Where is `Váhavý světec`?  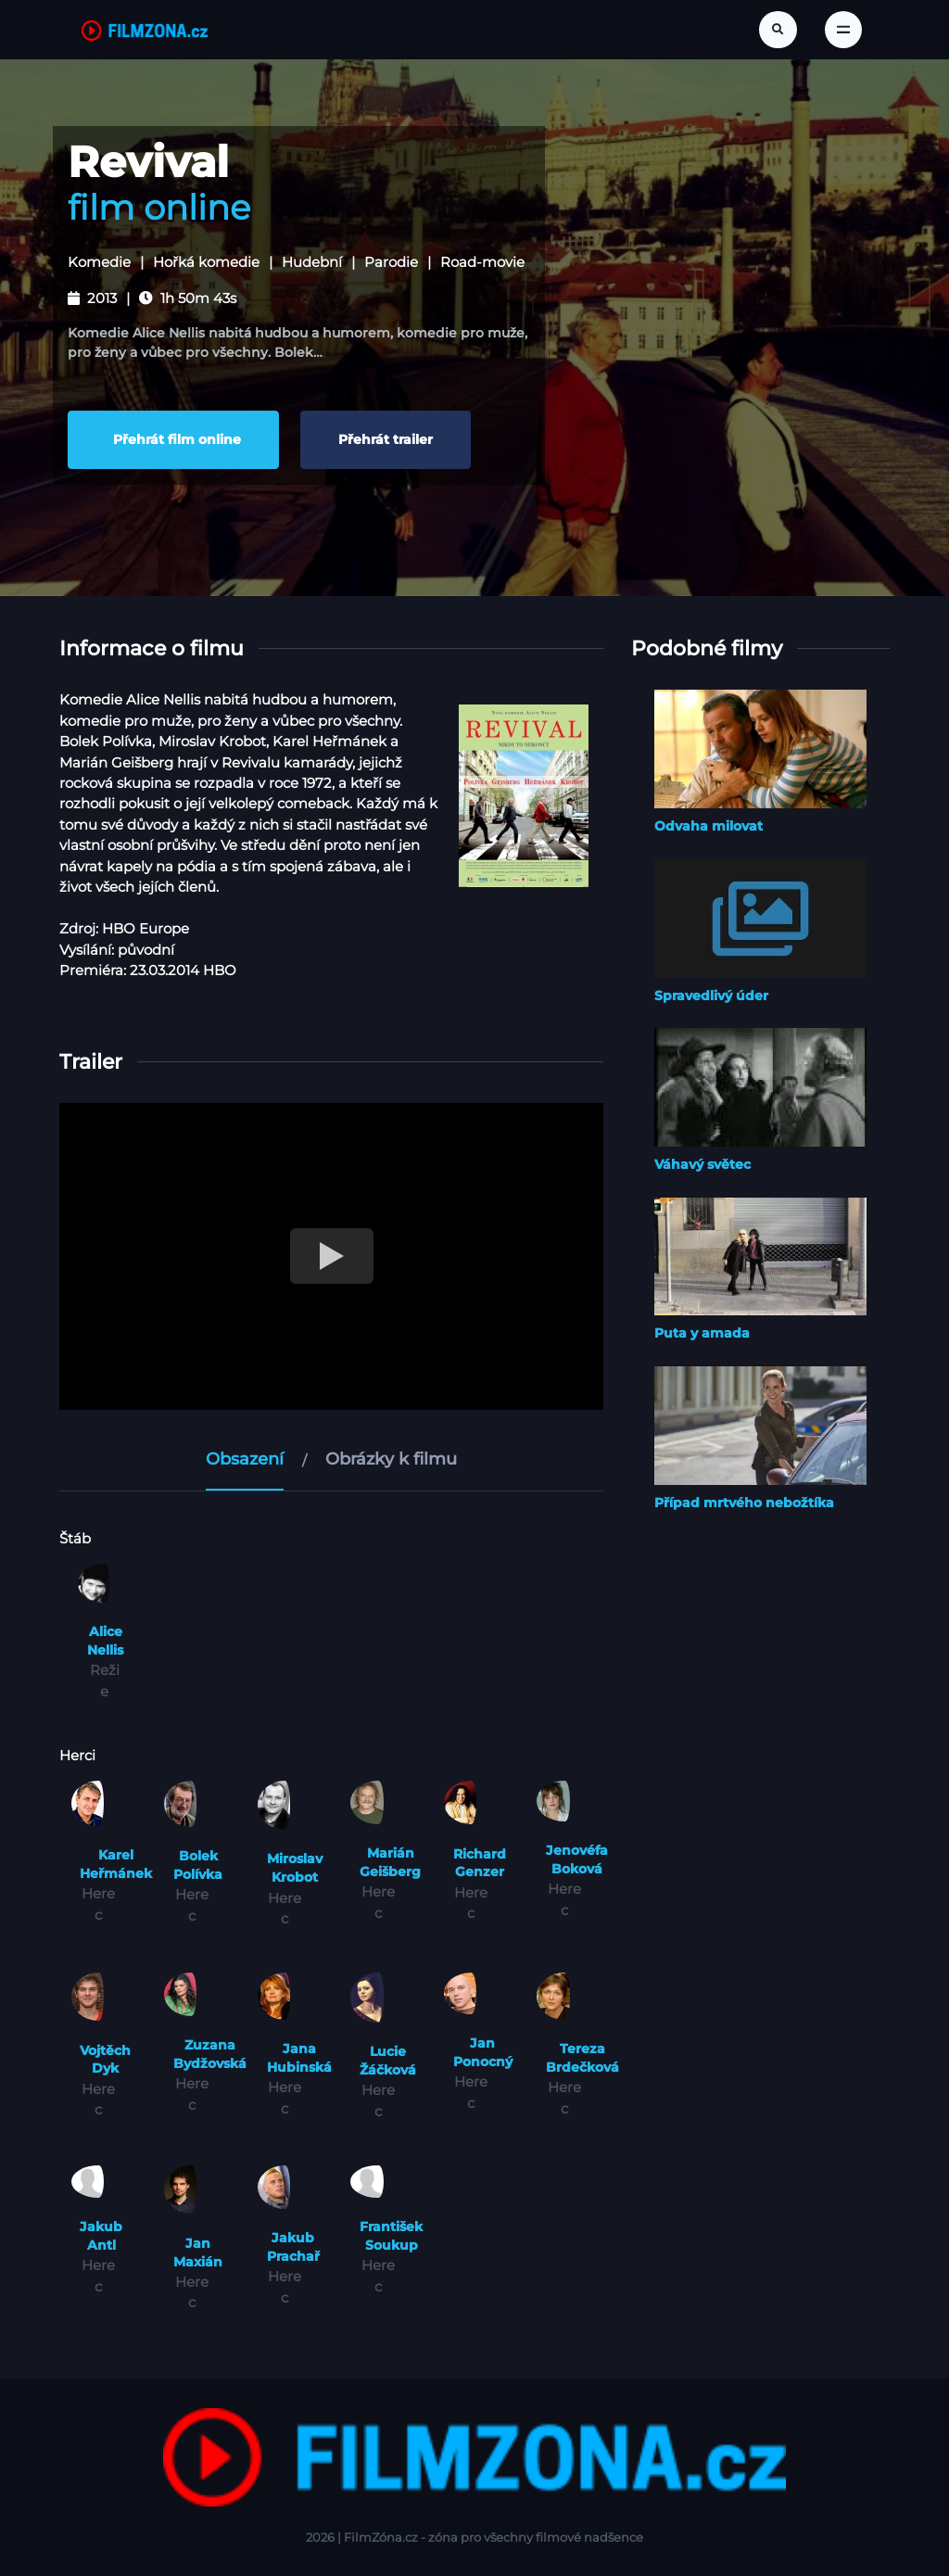 Váhavý světec is located at coordinates (702, 1163).